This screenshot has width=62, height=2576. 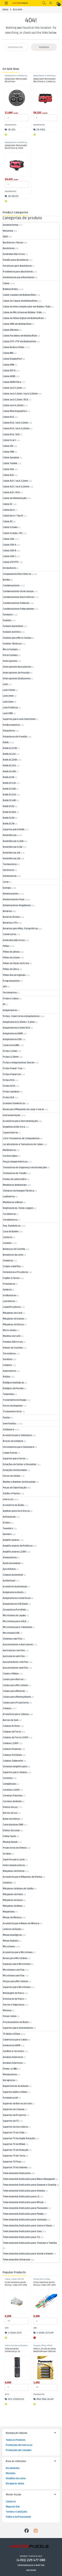 I want to click on Colunas L100V, so click(x=10, y=1743).